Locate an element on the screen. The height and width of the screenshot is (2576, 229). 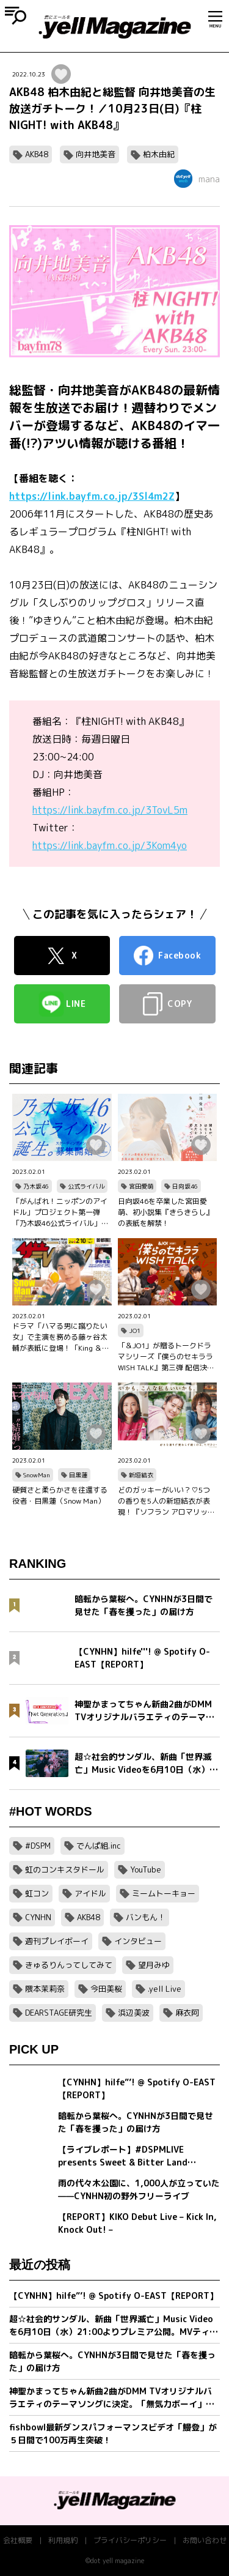
隈本茉莉奈 is located at coordinates (45, 1988).